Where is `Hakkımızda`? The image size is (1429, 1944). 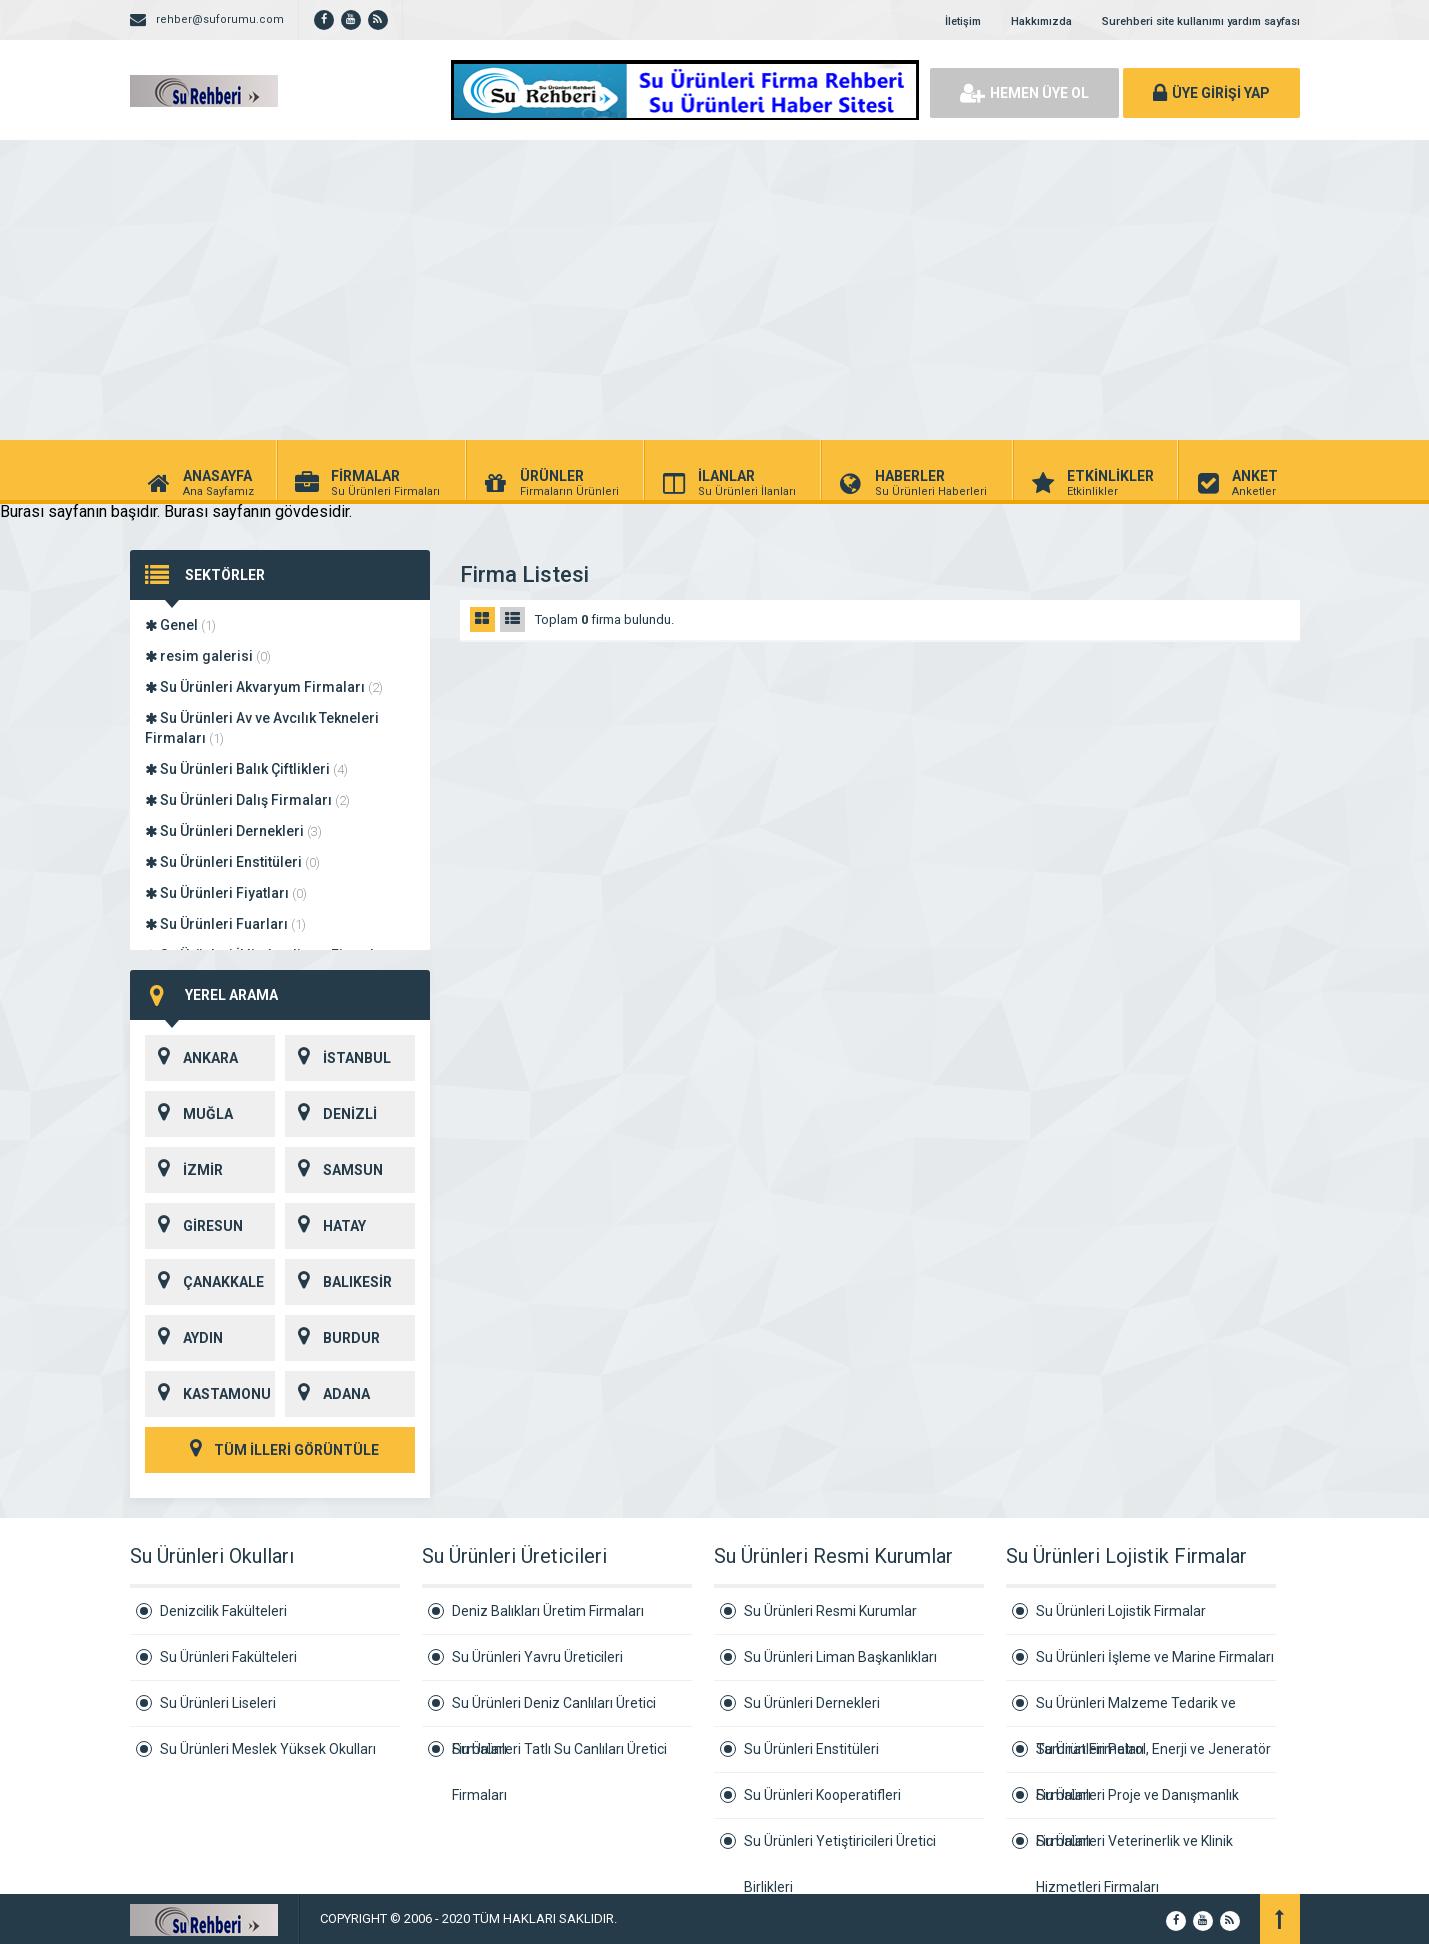
Hakkımızda is located at coordinates (1041, 21).